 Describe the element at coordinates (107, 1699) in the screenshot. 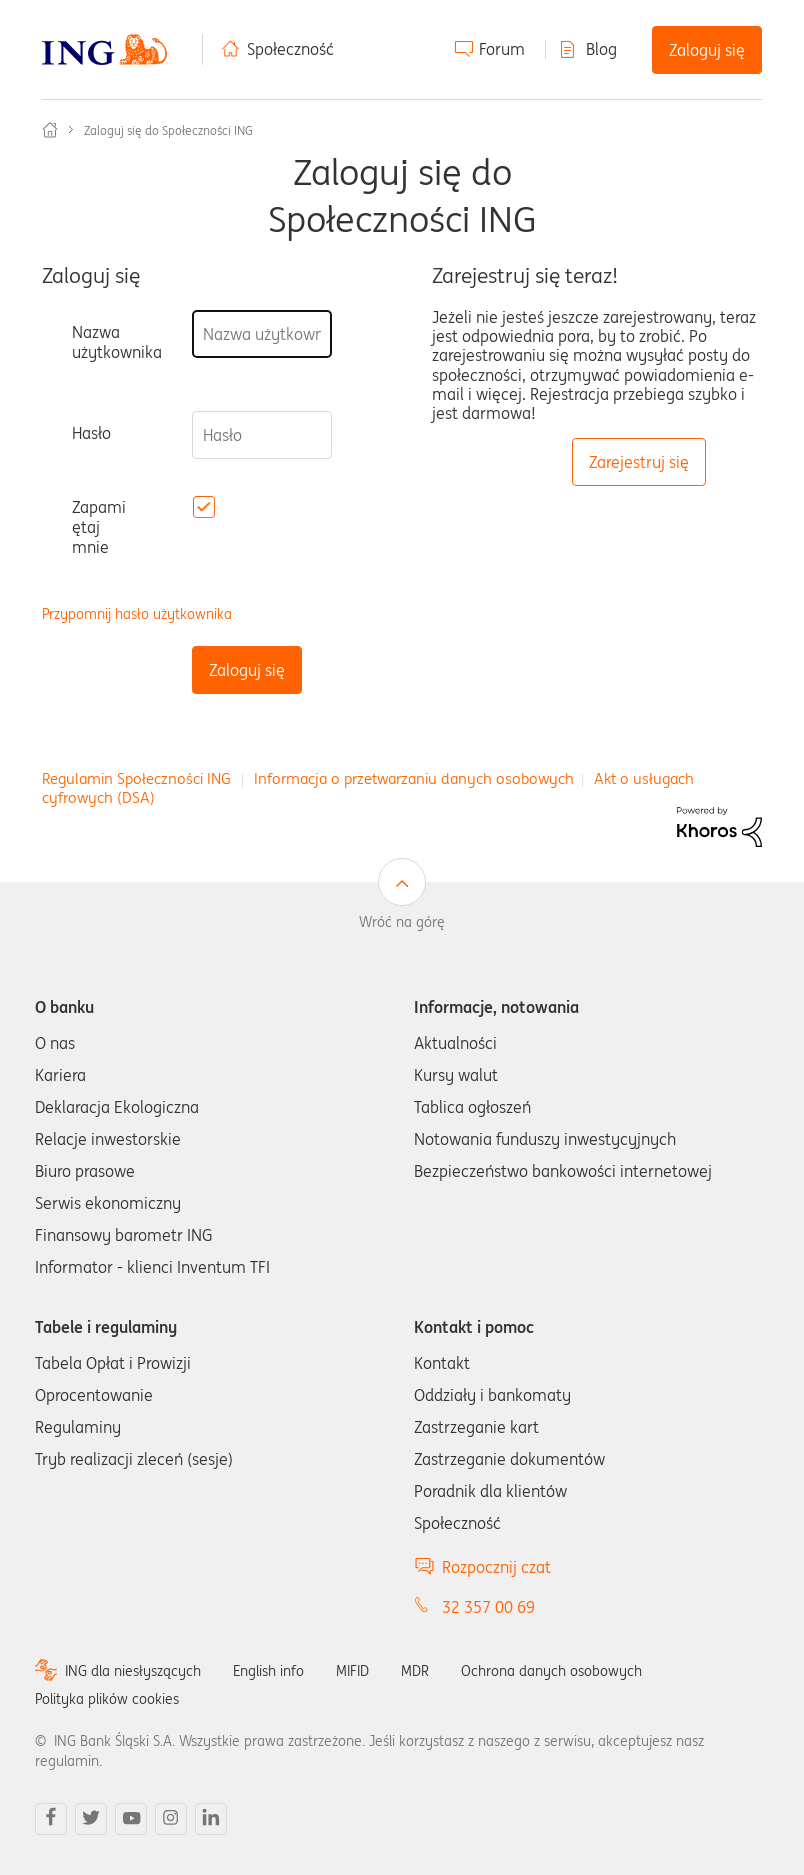

I see `Polityka plików cookies` at that location.